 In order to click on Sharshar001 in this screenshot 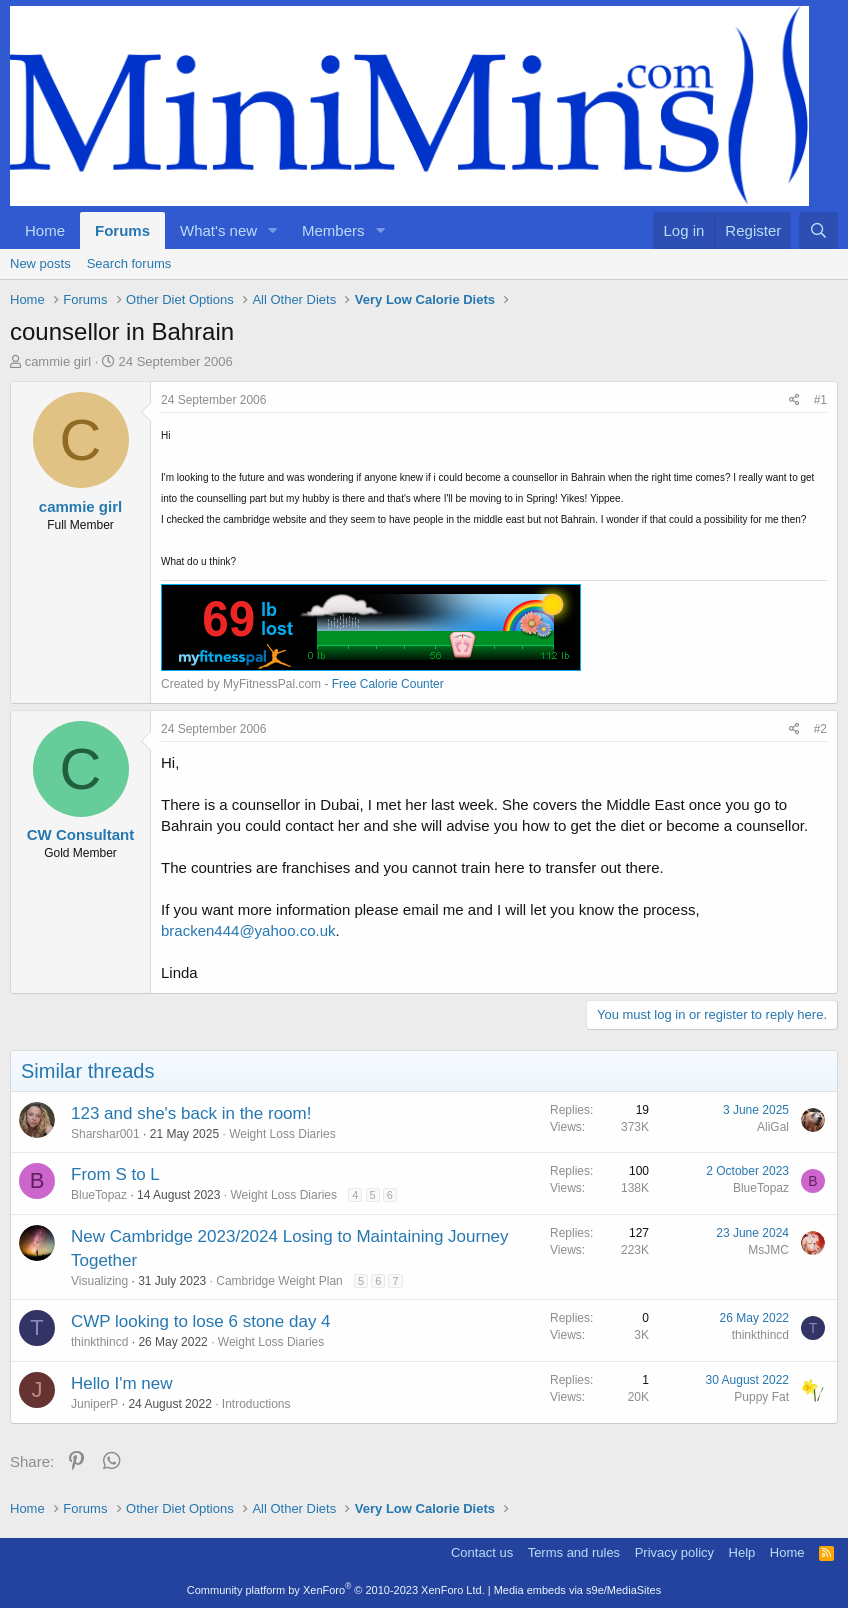, I will do `click(105, 1134)`.